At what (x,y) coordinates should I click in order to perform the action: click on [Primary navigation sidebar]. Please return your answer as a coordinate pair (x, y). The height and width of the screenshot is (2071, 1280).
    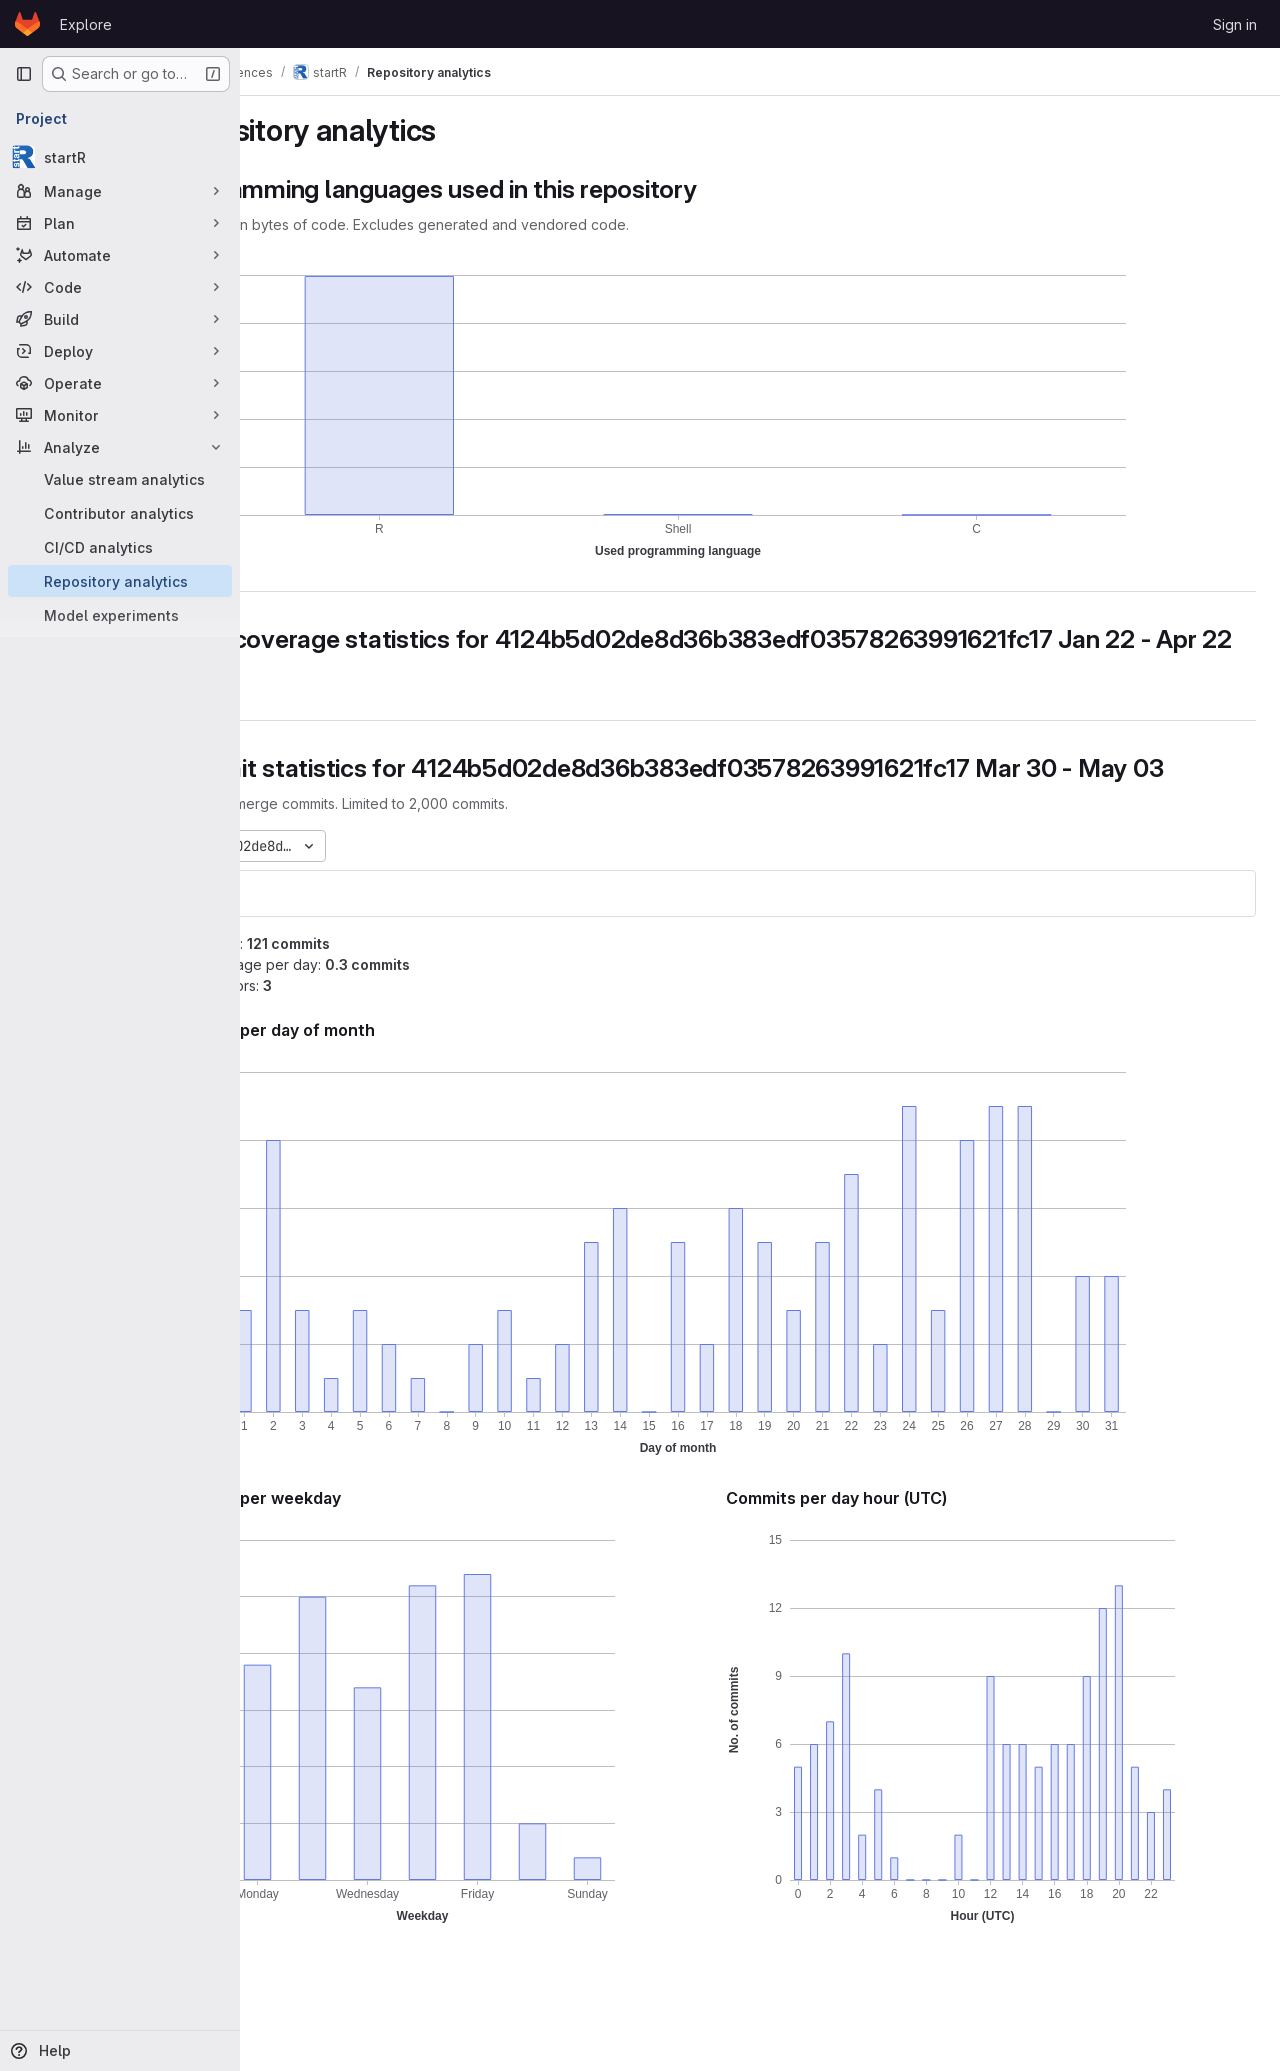
    Looking at the image, I should click on (24, 74).